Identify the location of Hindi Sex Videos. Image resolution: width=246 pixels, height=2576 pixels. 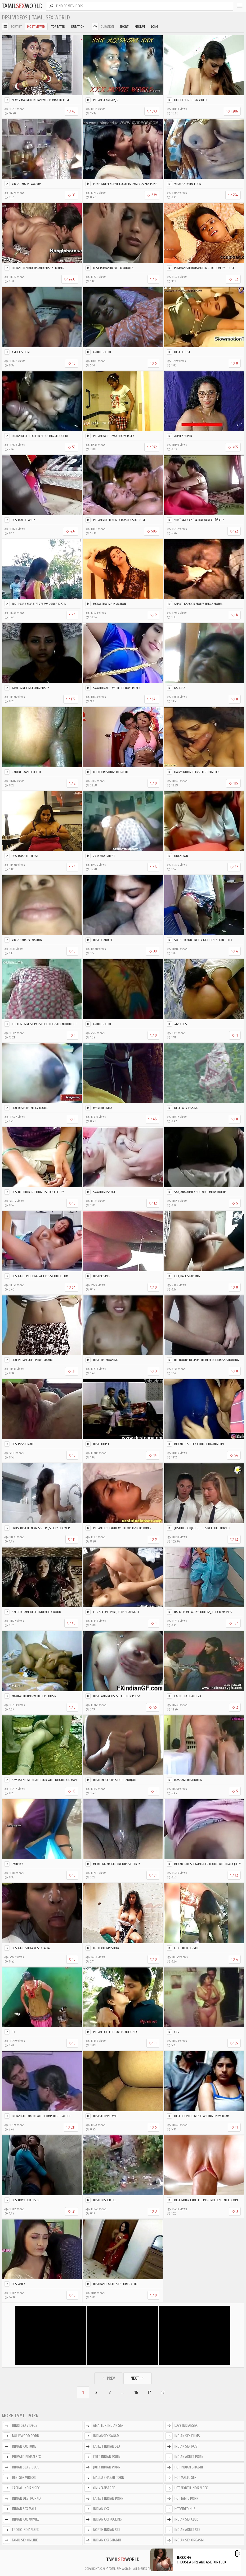
(20, 2425).